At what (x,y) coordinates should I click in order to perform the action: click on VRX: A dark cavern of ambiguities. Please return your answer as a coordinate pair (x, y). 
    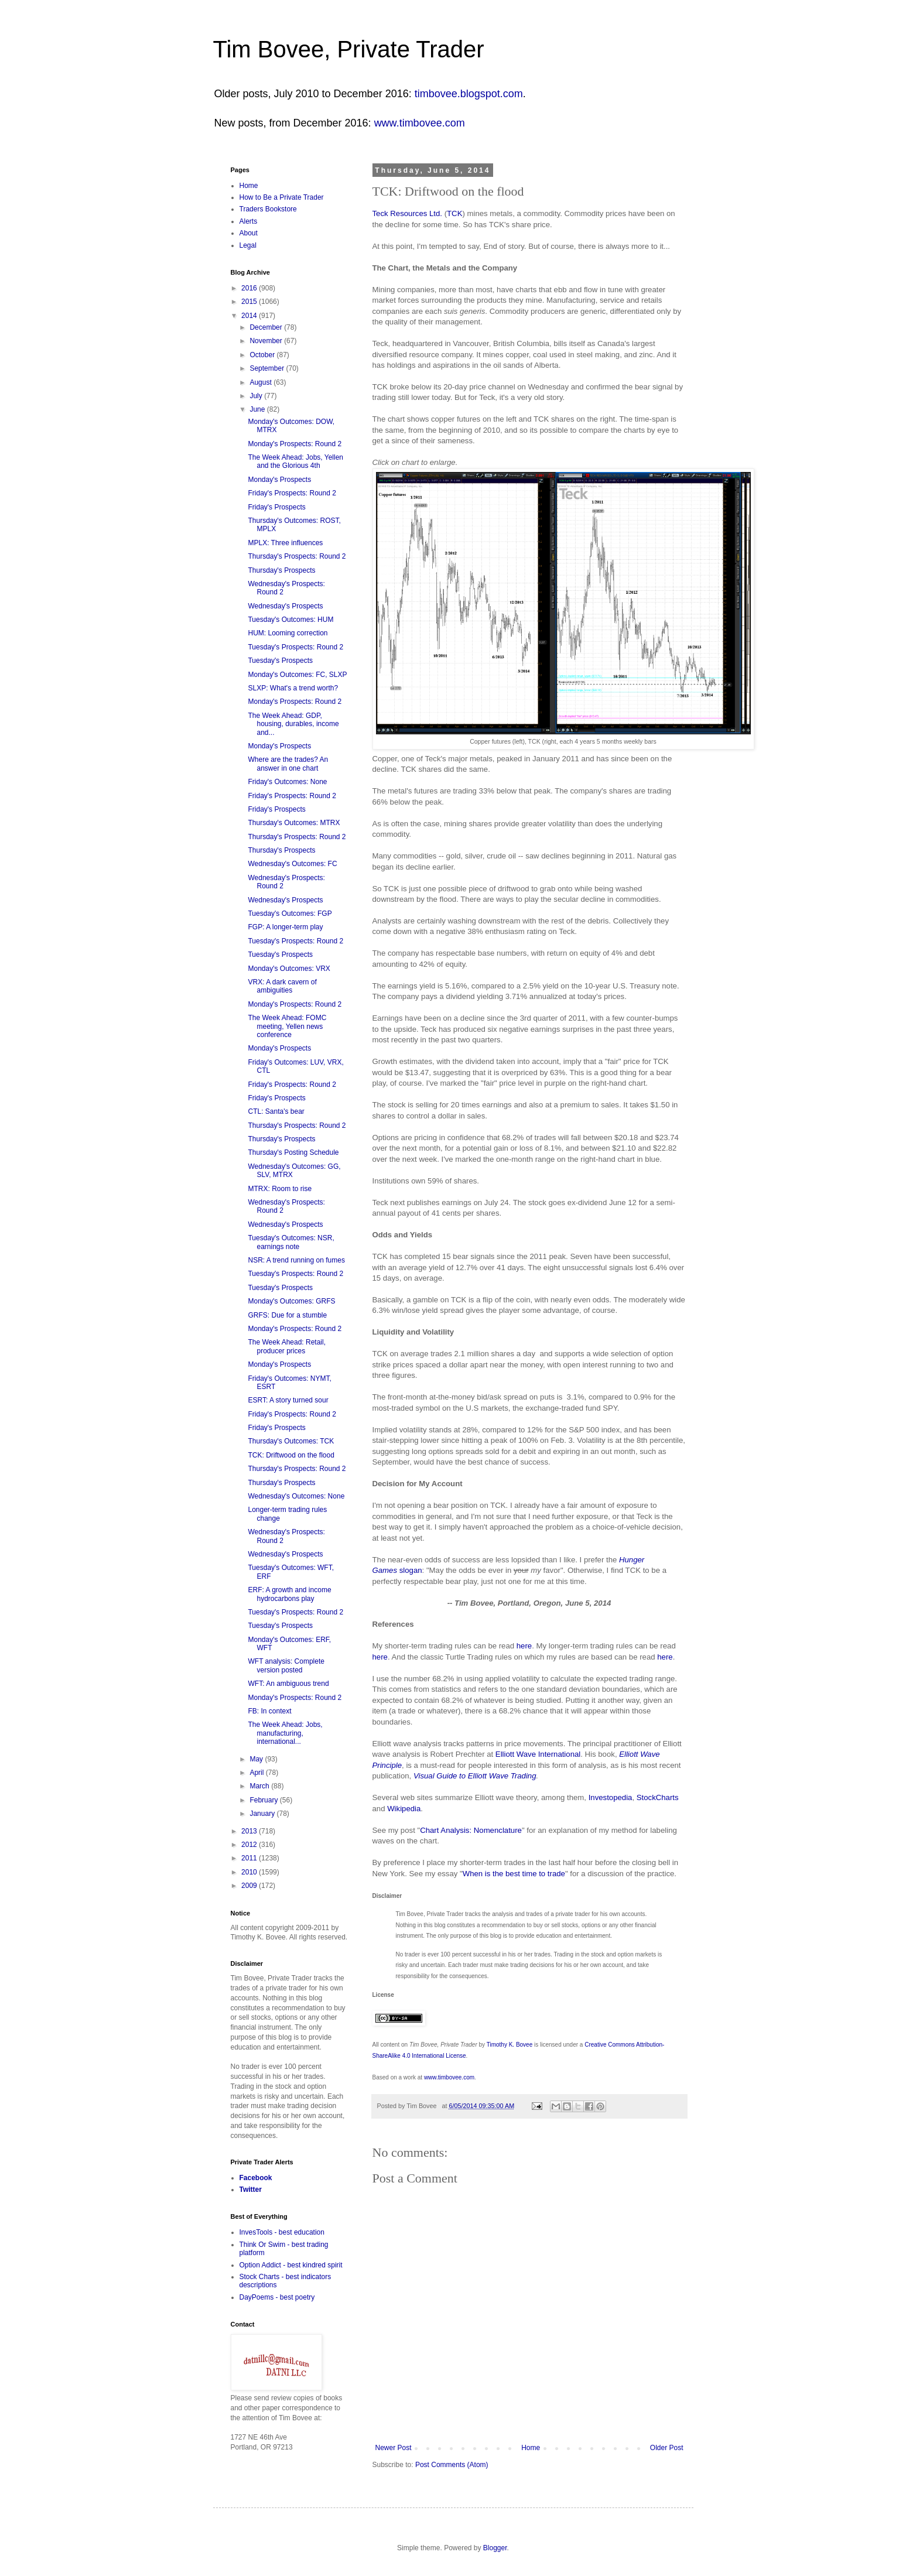
    Looking at the image, I should click on (282, 986).